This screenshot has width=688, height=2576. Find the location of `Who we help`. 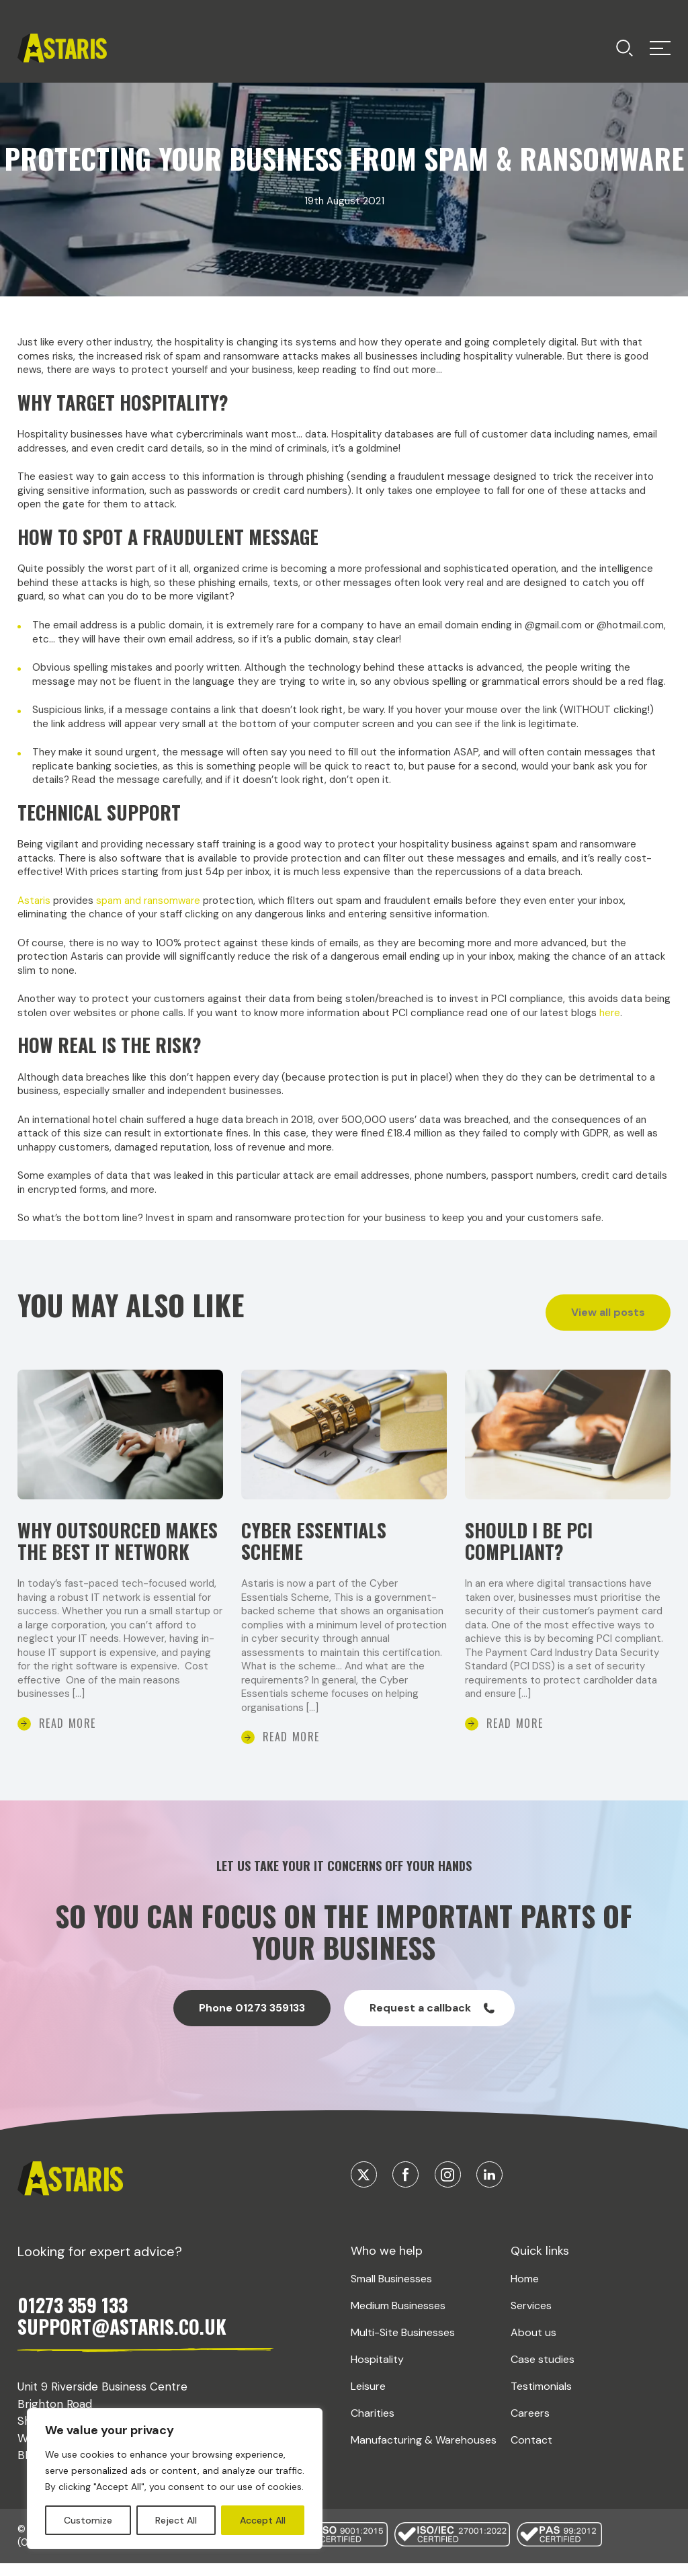

Who we help is located at coordinates (387, 2280).